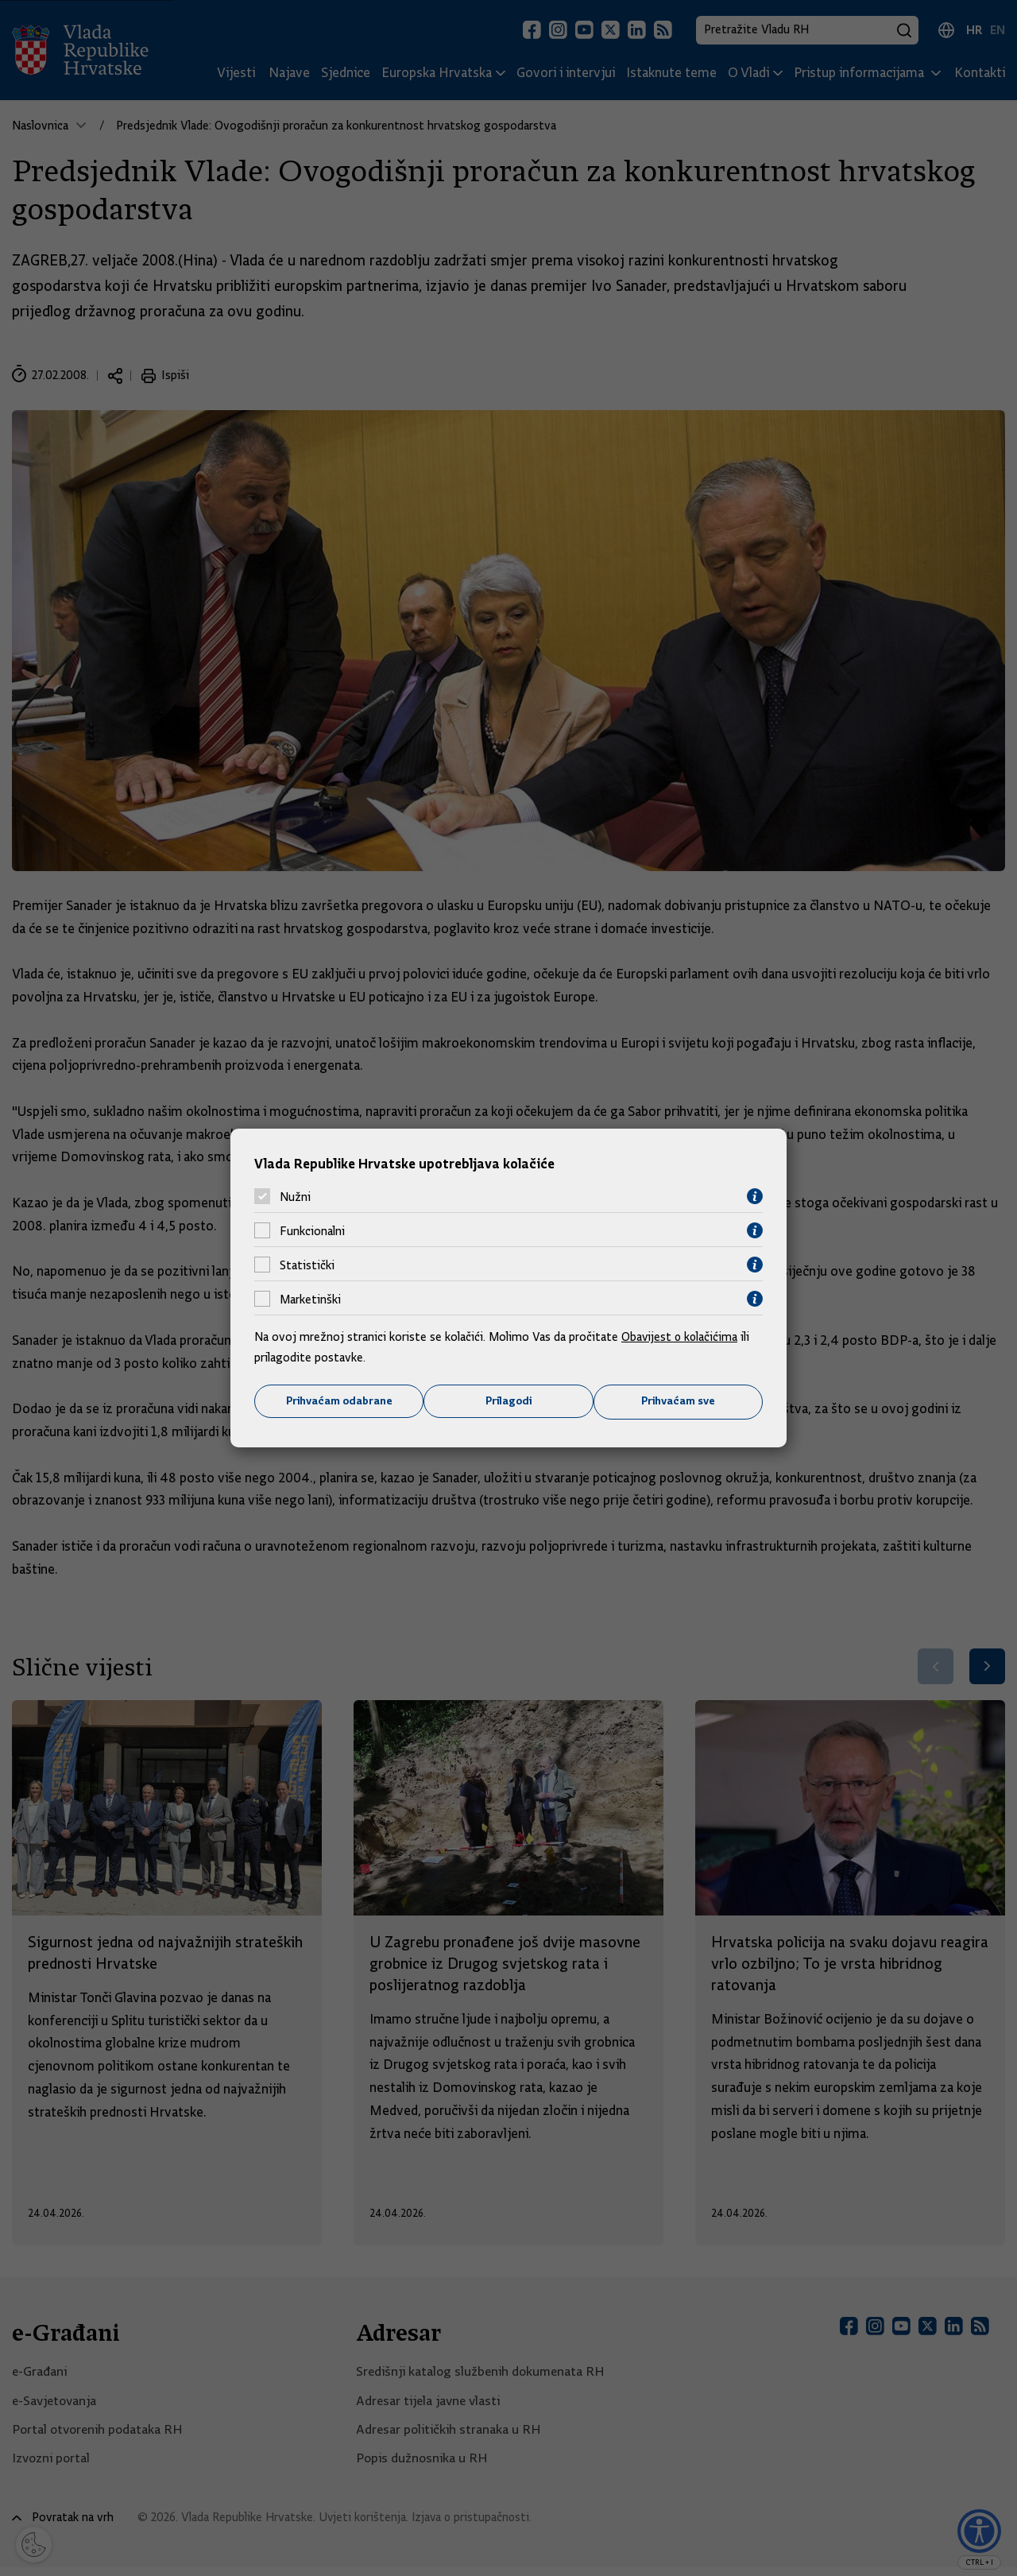  Describe the element at coordinates (681, 1337) in the screenshot. I see `Obavijest o kolačićima` at that location.